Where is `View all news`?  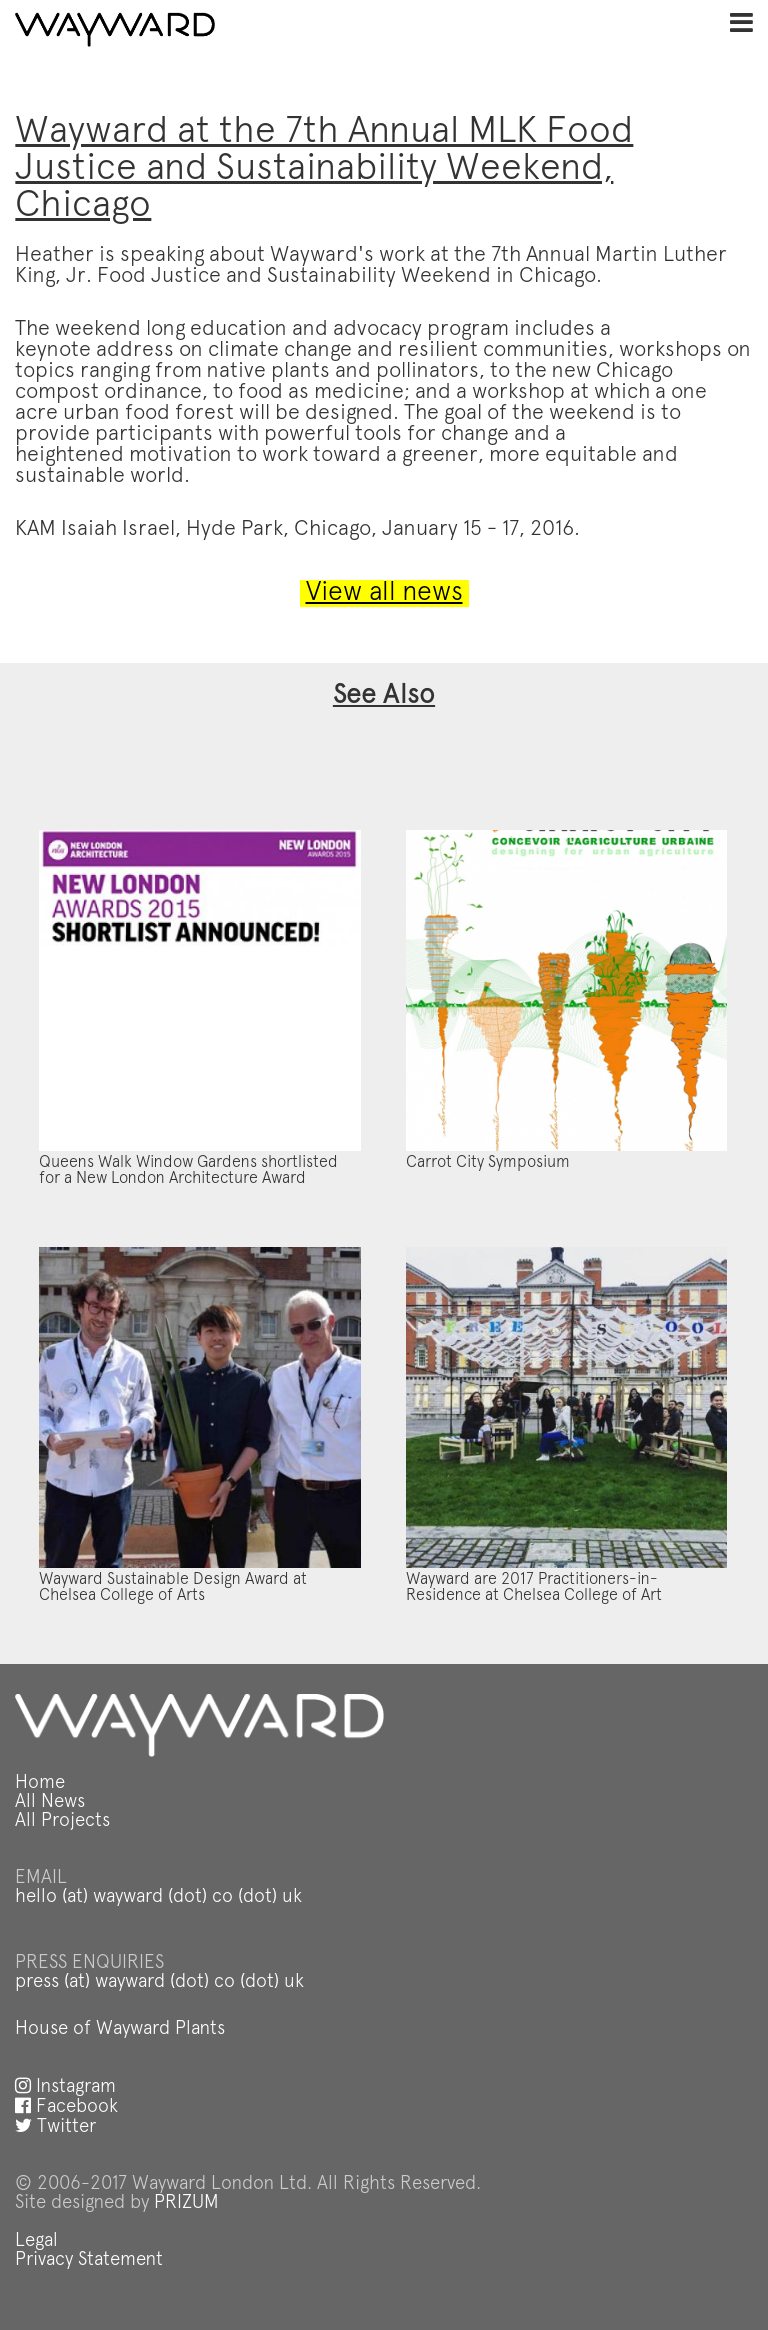
View all news is located at coordinates (384, 593).